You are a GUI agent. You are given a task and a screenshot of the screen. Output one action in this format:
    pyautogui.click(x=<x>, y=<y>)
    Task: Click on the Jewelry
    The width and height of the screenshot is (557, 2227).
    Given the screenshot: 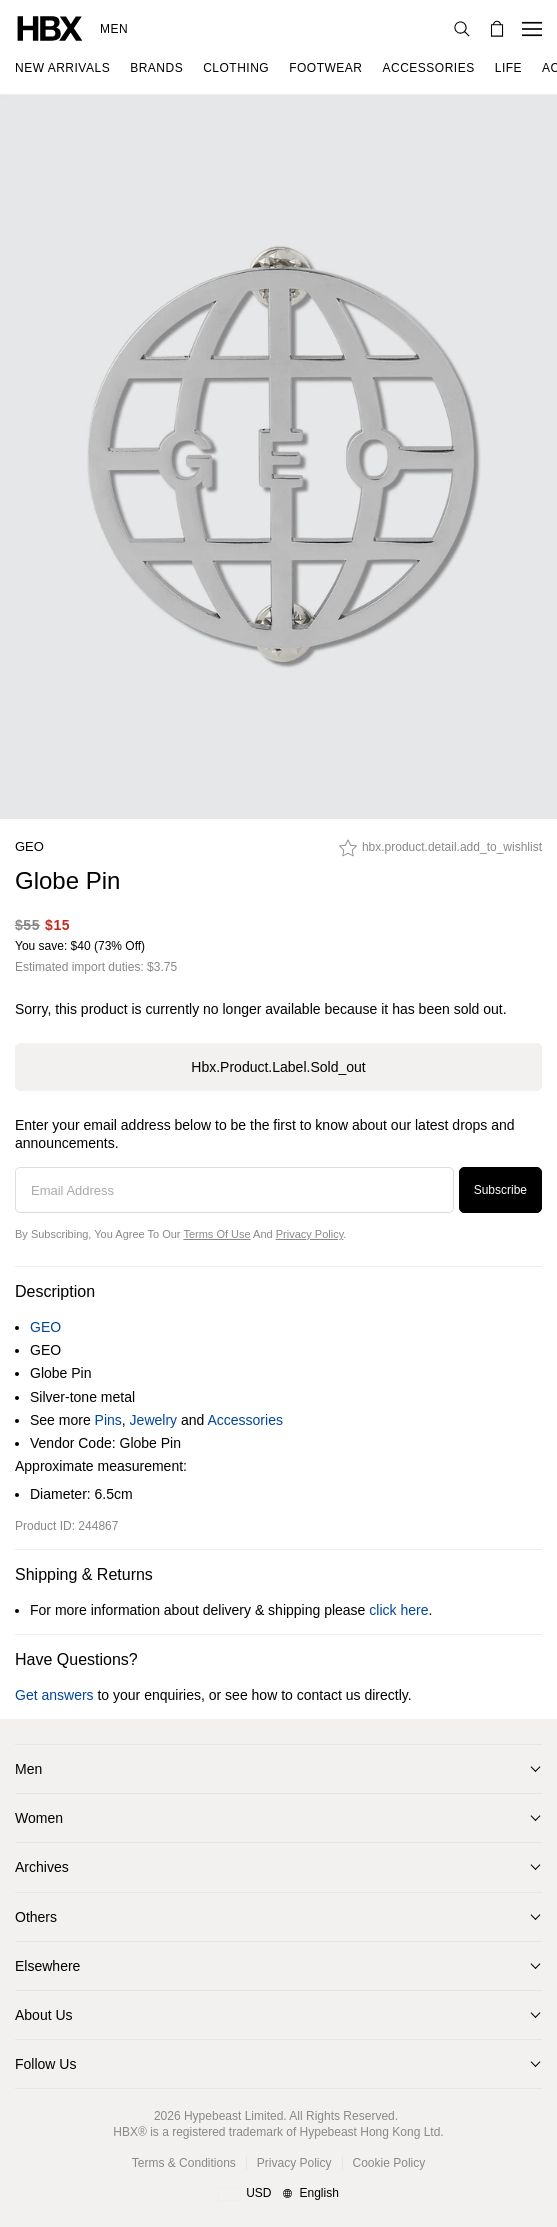 What is the action you would take?
    pyautogui.click(x=153, y=1420)
    